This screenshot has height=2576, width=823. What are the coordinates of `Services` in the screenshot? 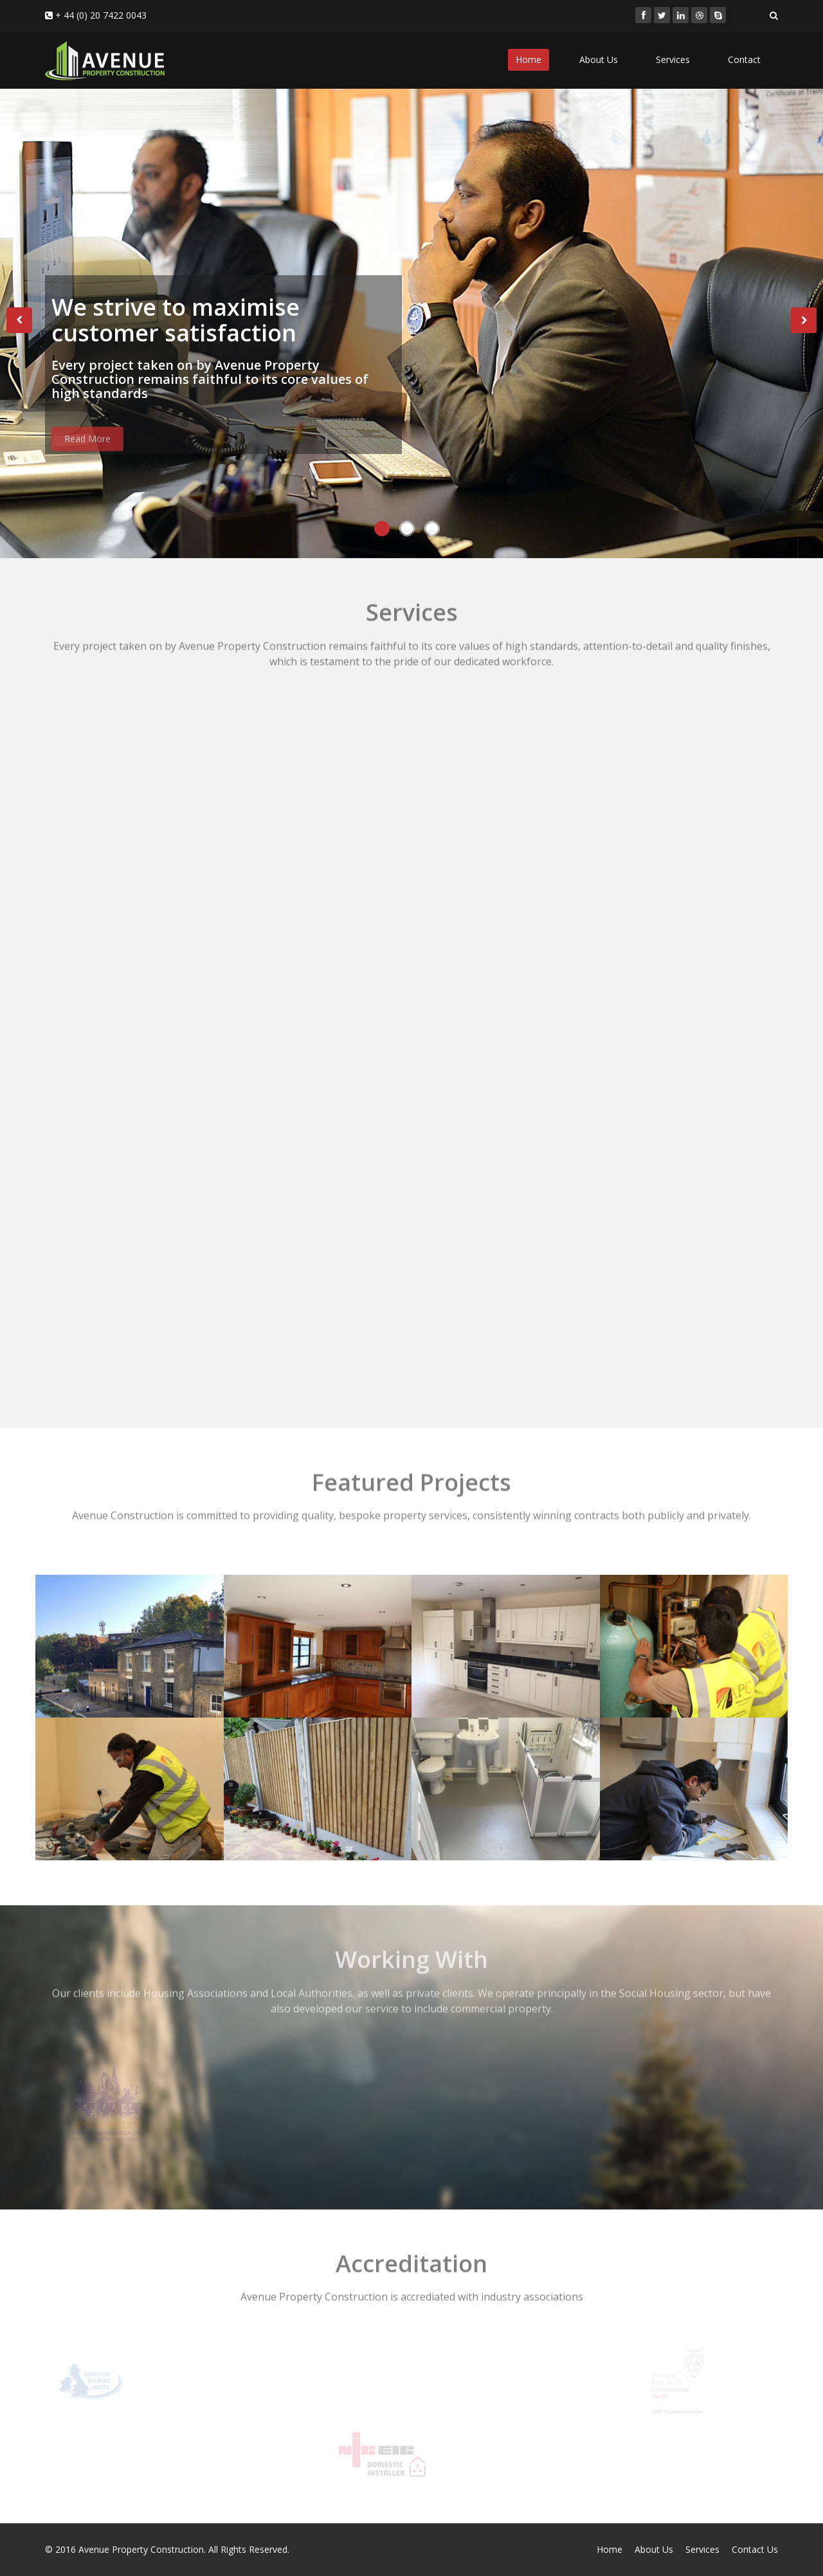 It's located at (673, 59).